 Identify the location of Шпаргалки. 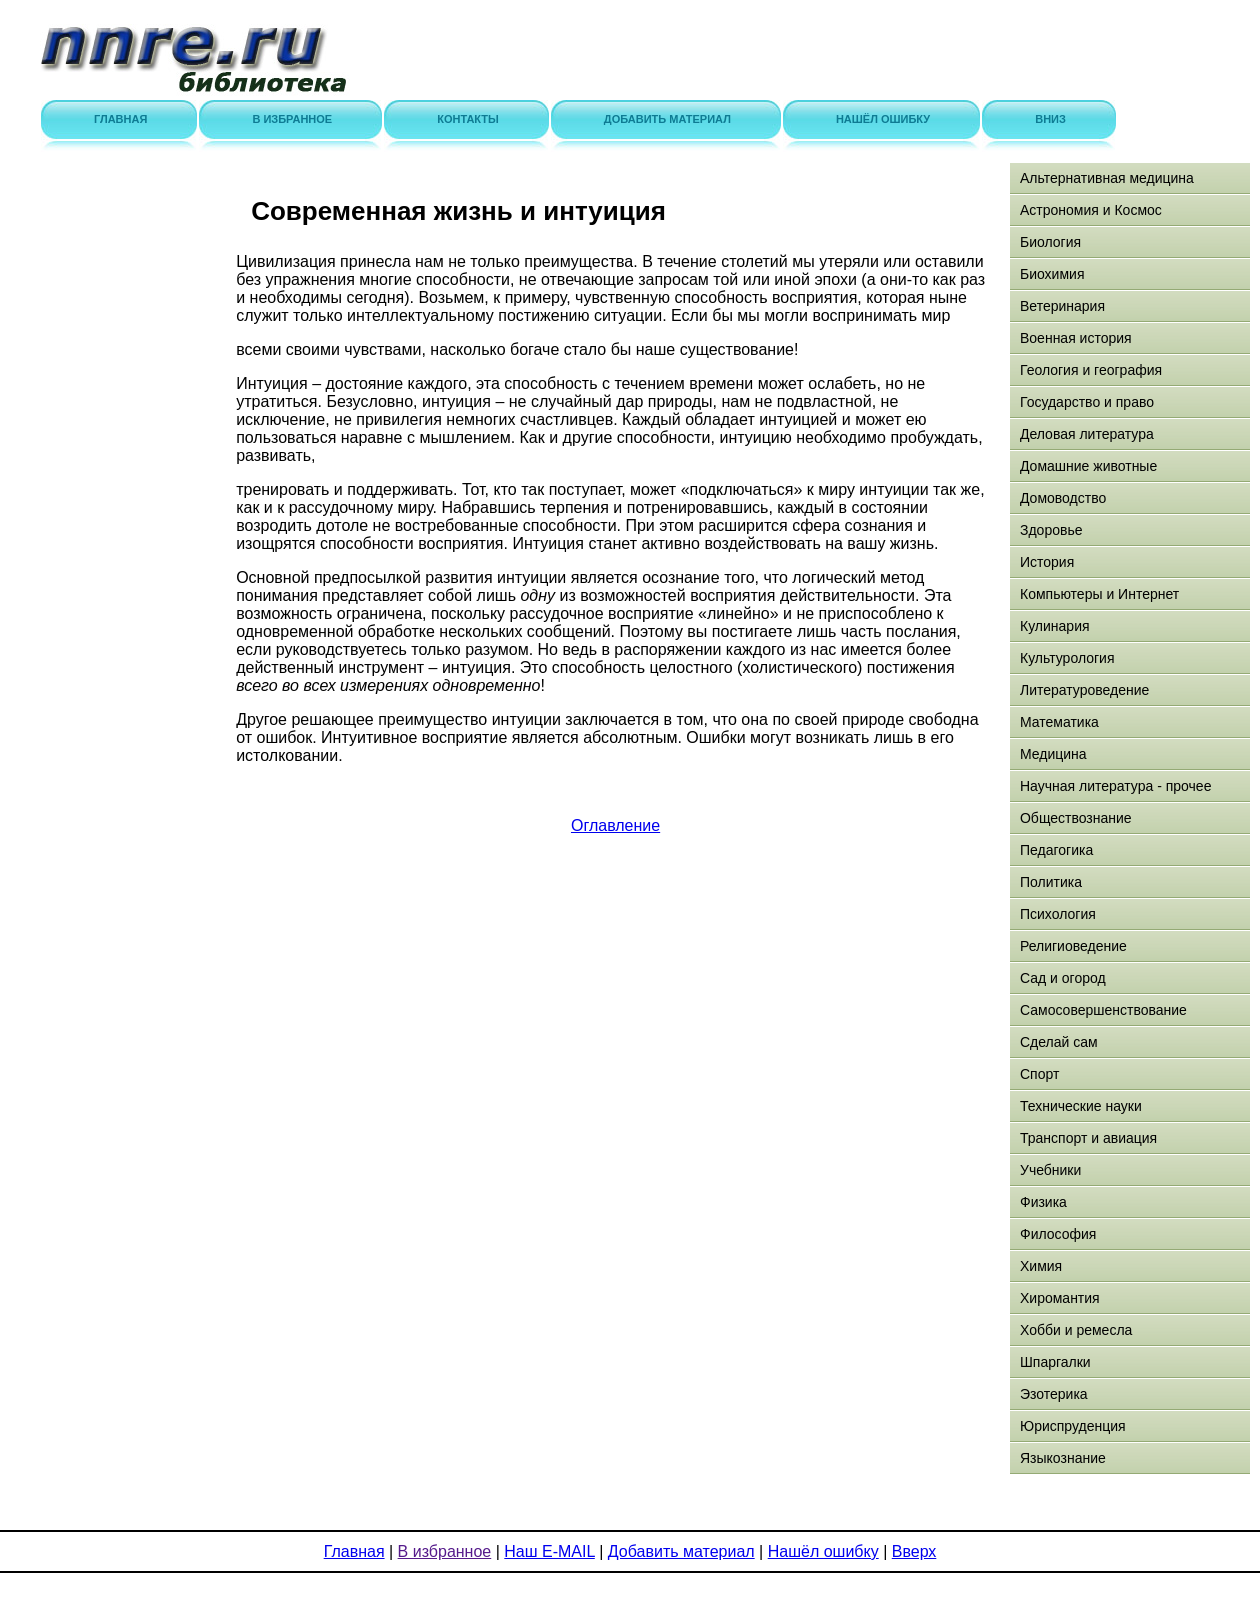
(1055, 1362).